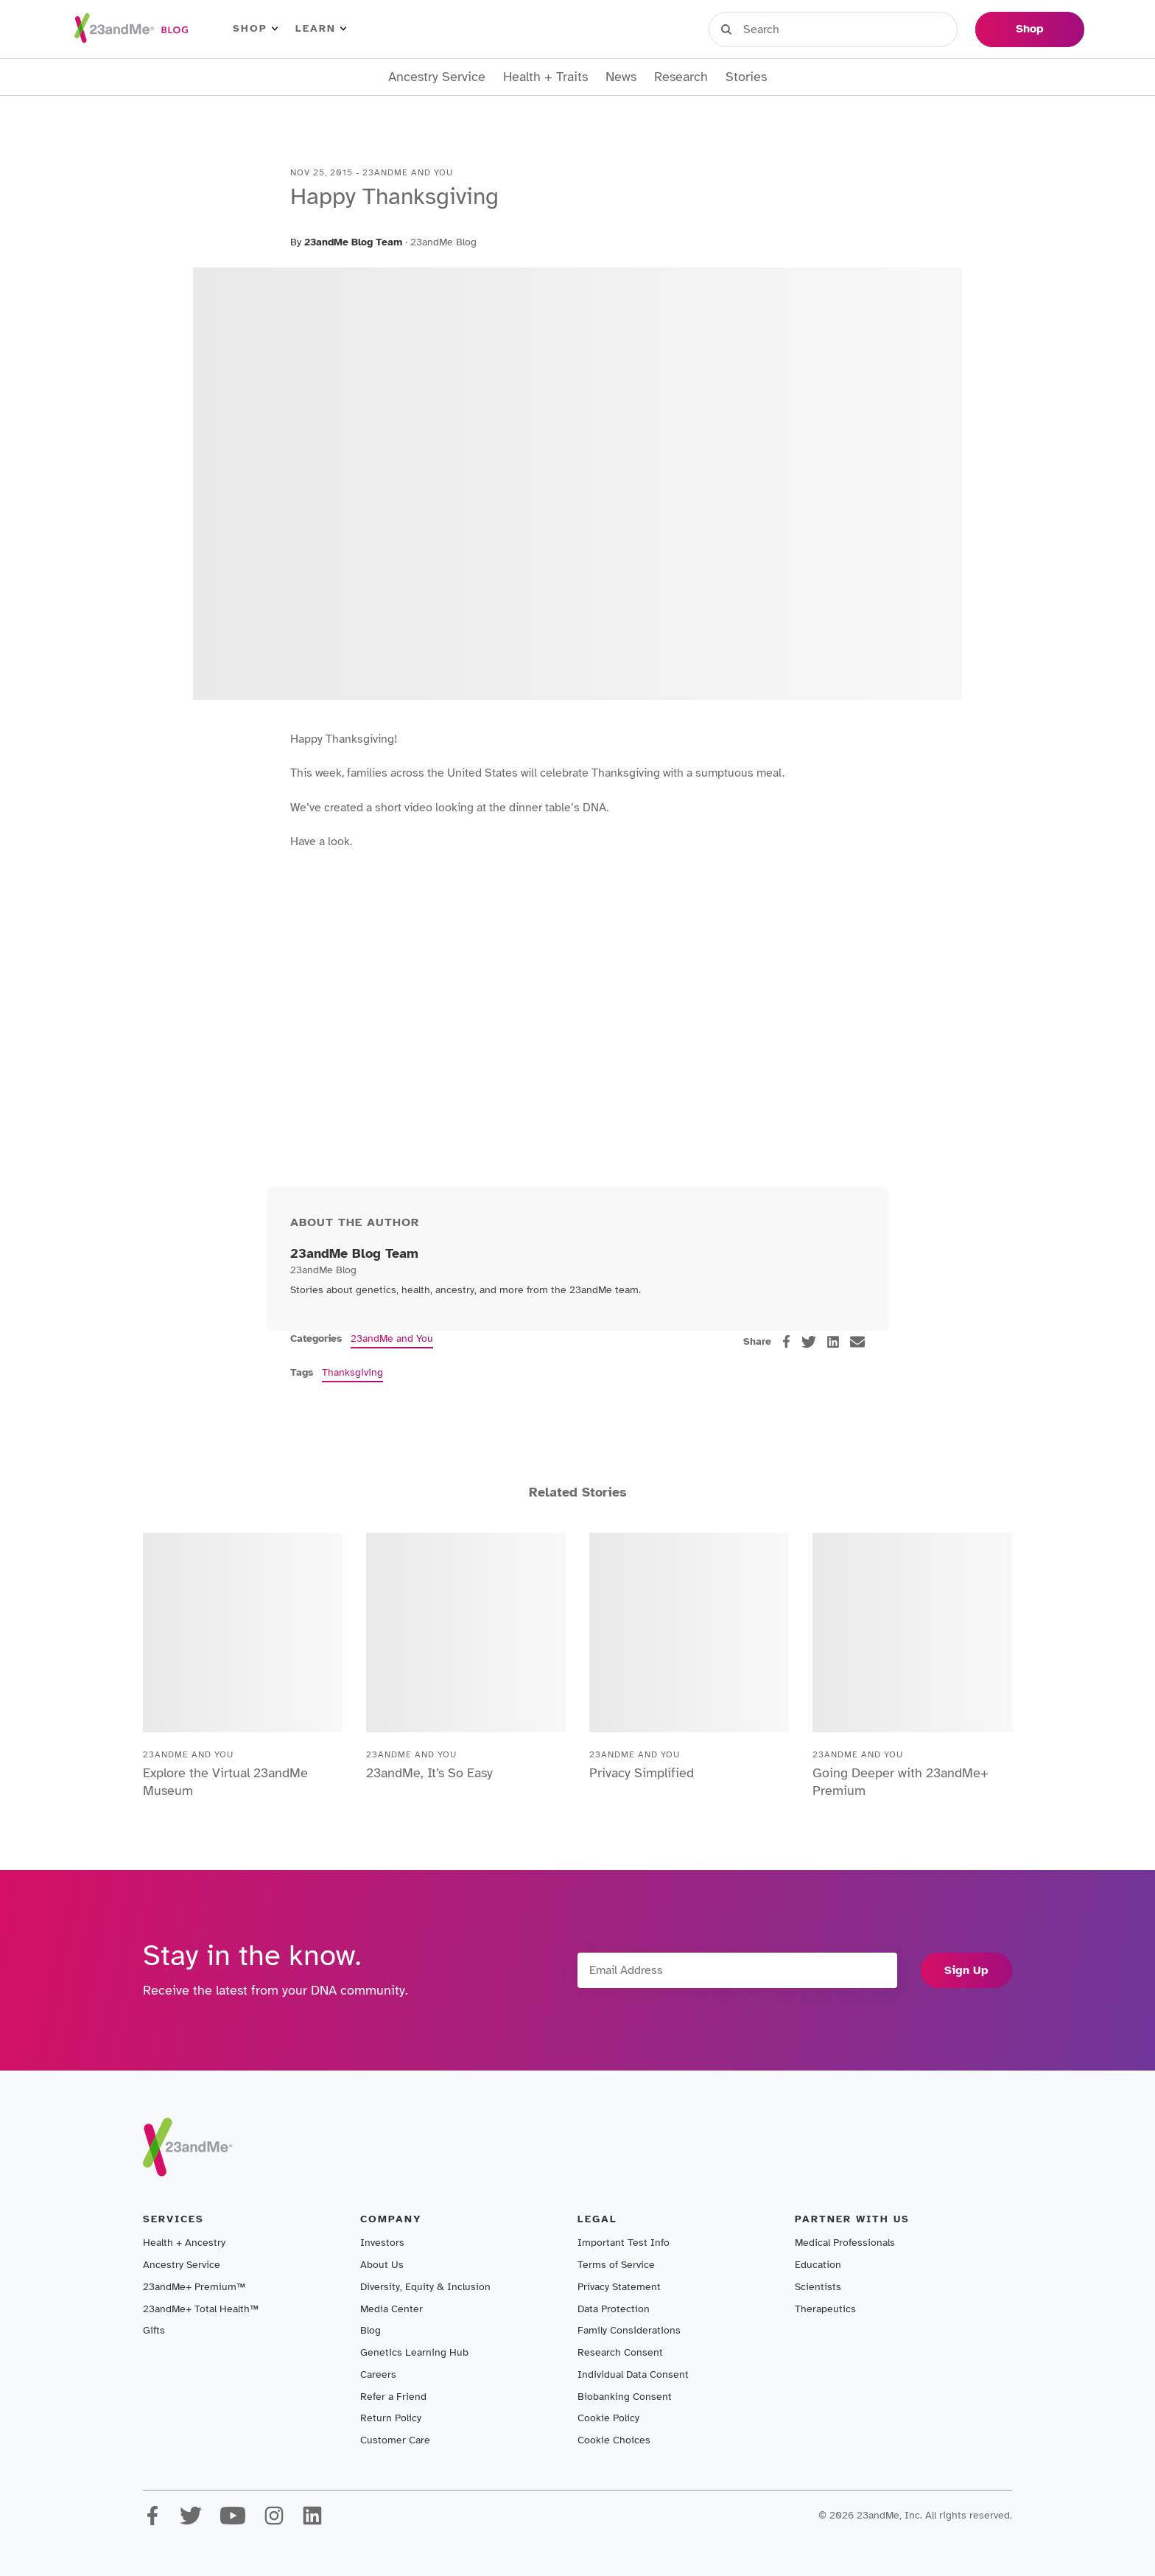 The image size is (1155, 2576). I want to click on 23andMe+ Premium™, so click(194, 2287).